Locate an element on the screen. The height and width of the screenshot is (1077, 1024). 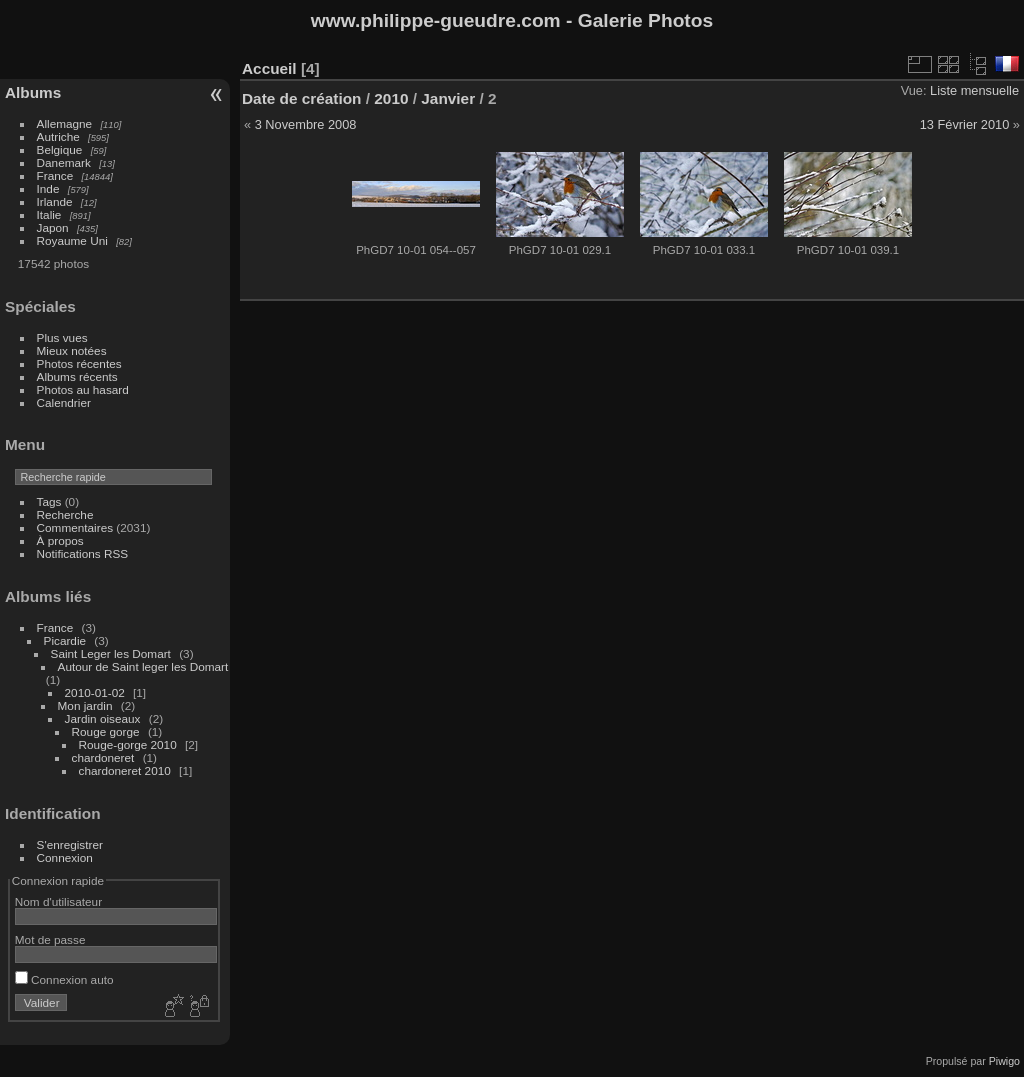
Danemark is located at coordinates (64, 162).